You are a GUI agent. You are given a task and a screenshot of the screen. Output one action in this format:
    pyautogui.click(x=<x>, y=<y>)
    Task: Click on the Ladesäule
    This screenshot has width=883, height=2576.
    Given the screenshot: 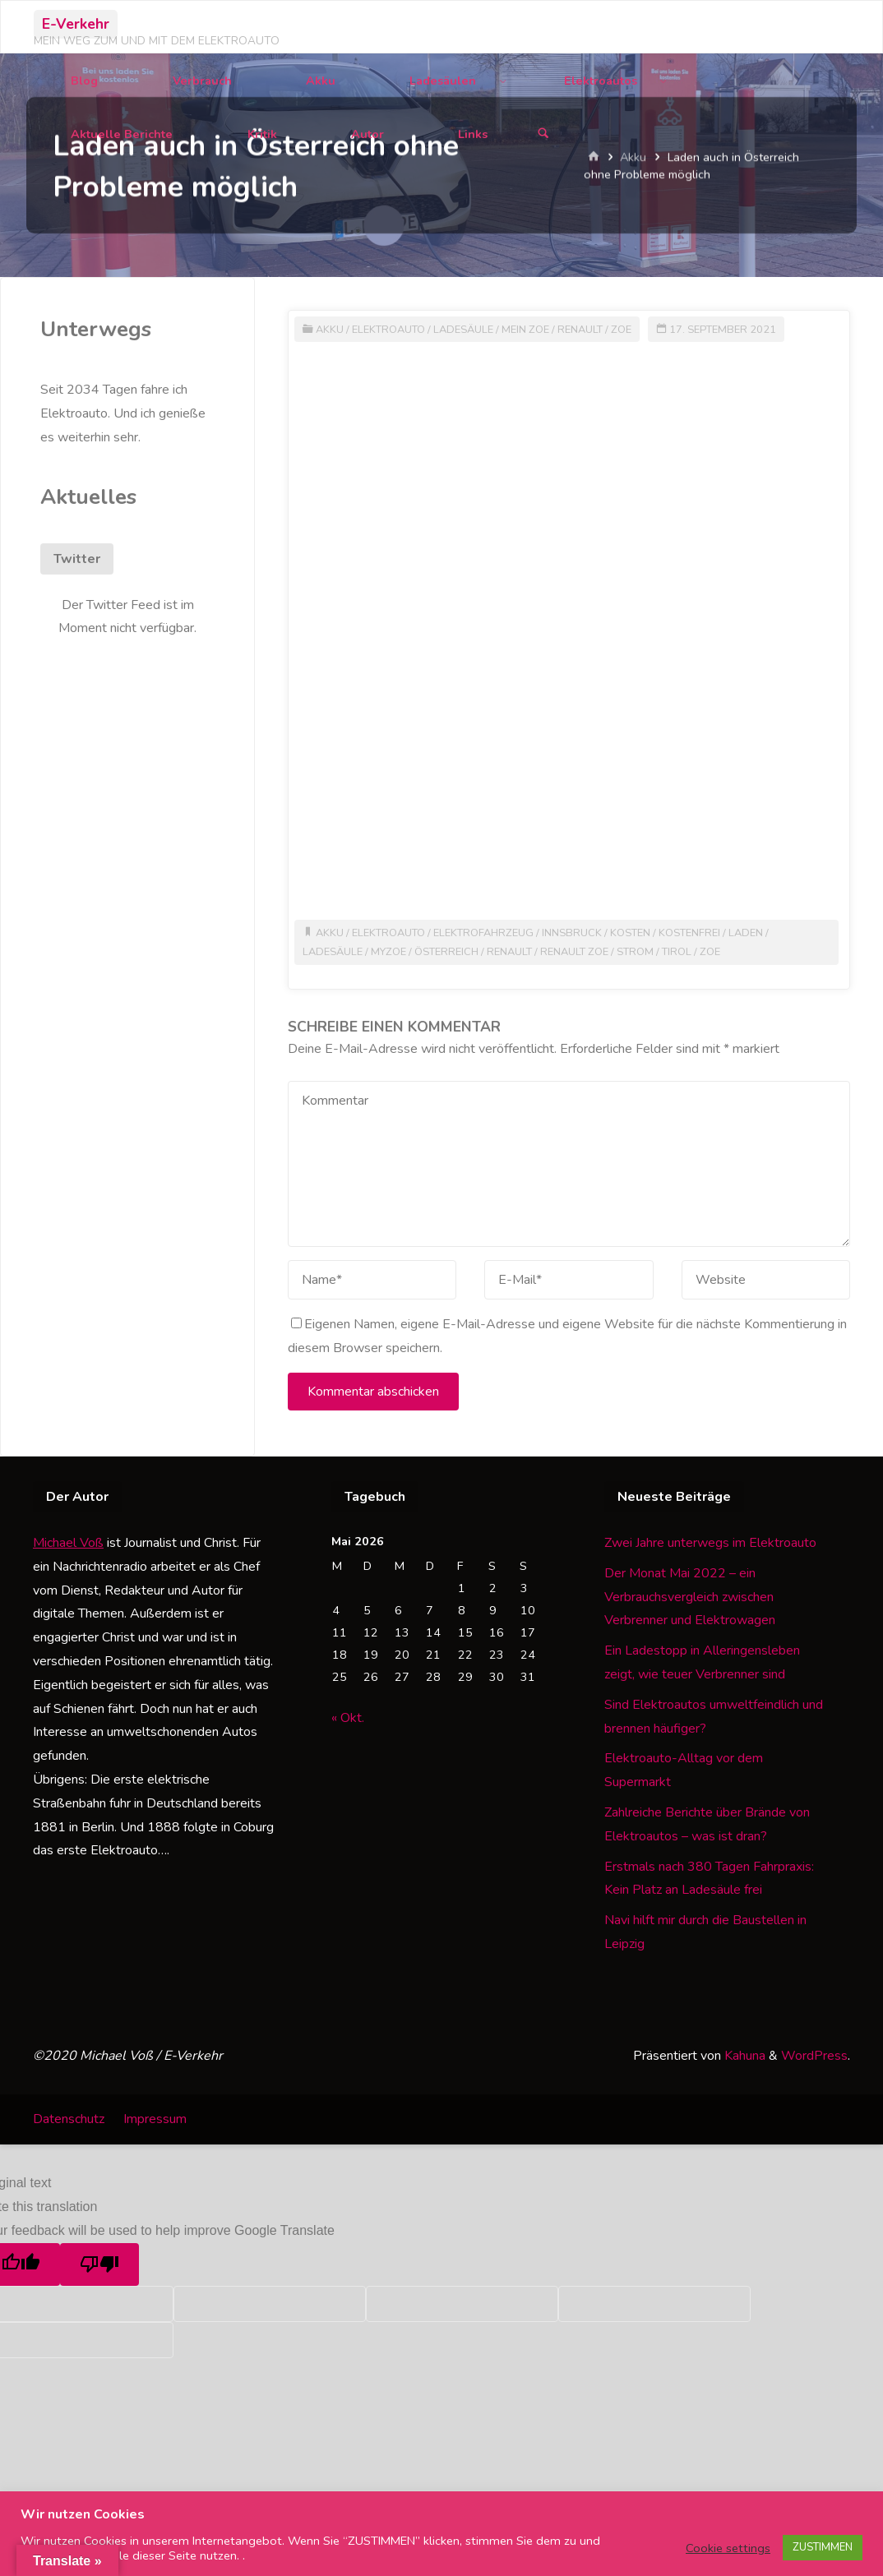 What is the action you would take?
    pyautogui.click(x=463, y=329)
    